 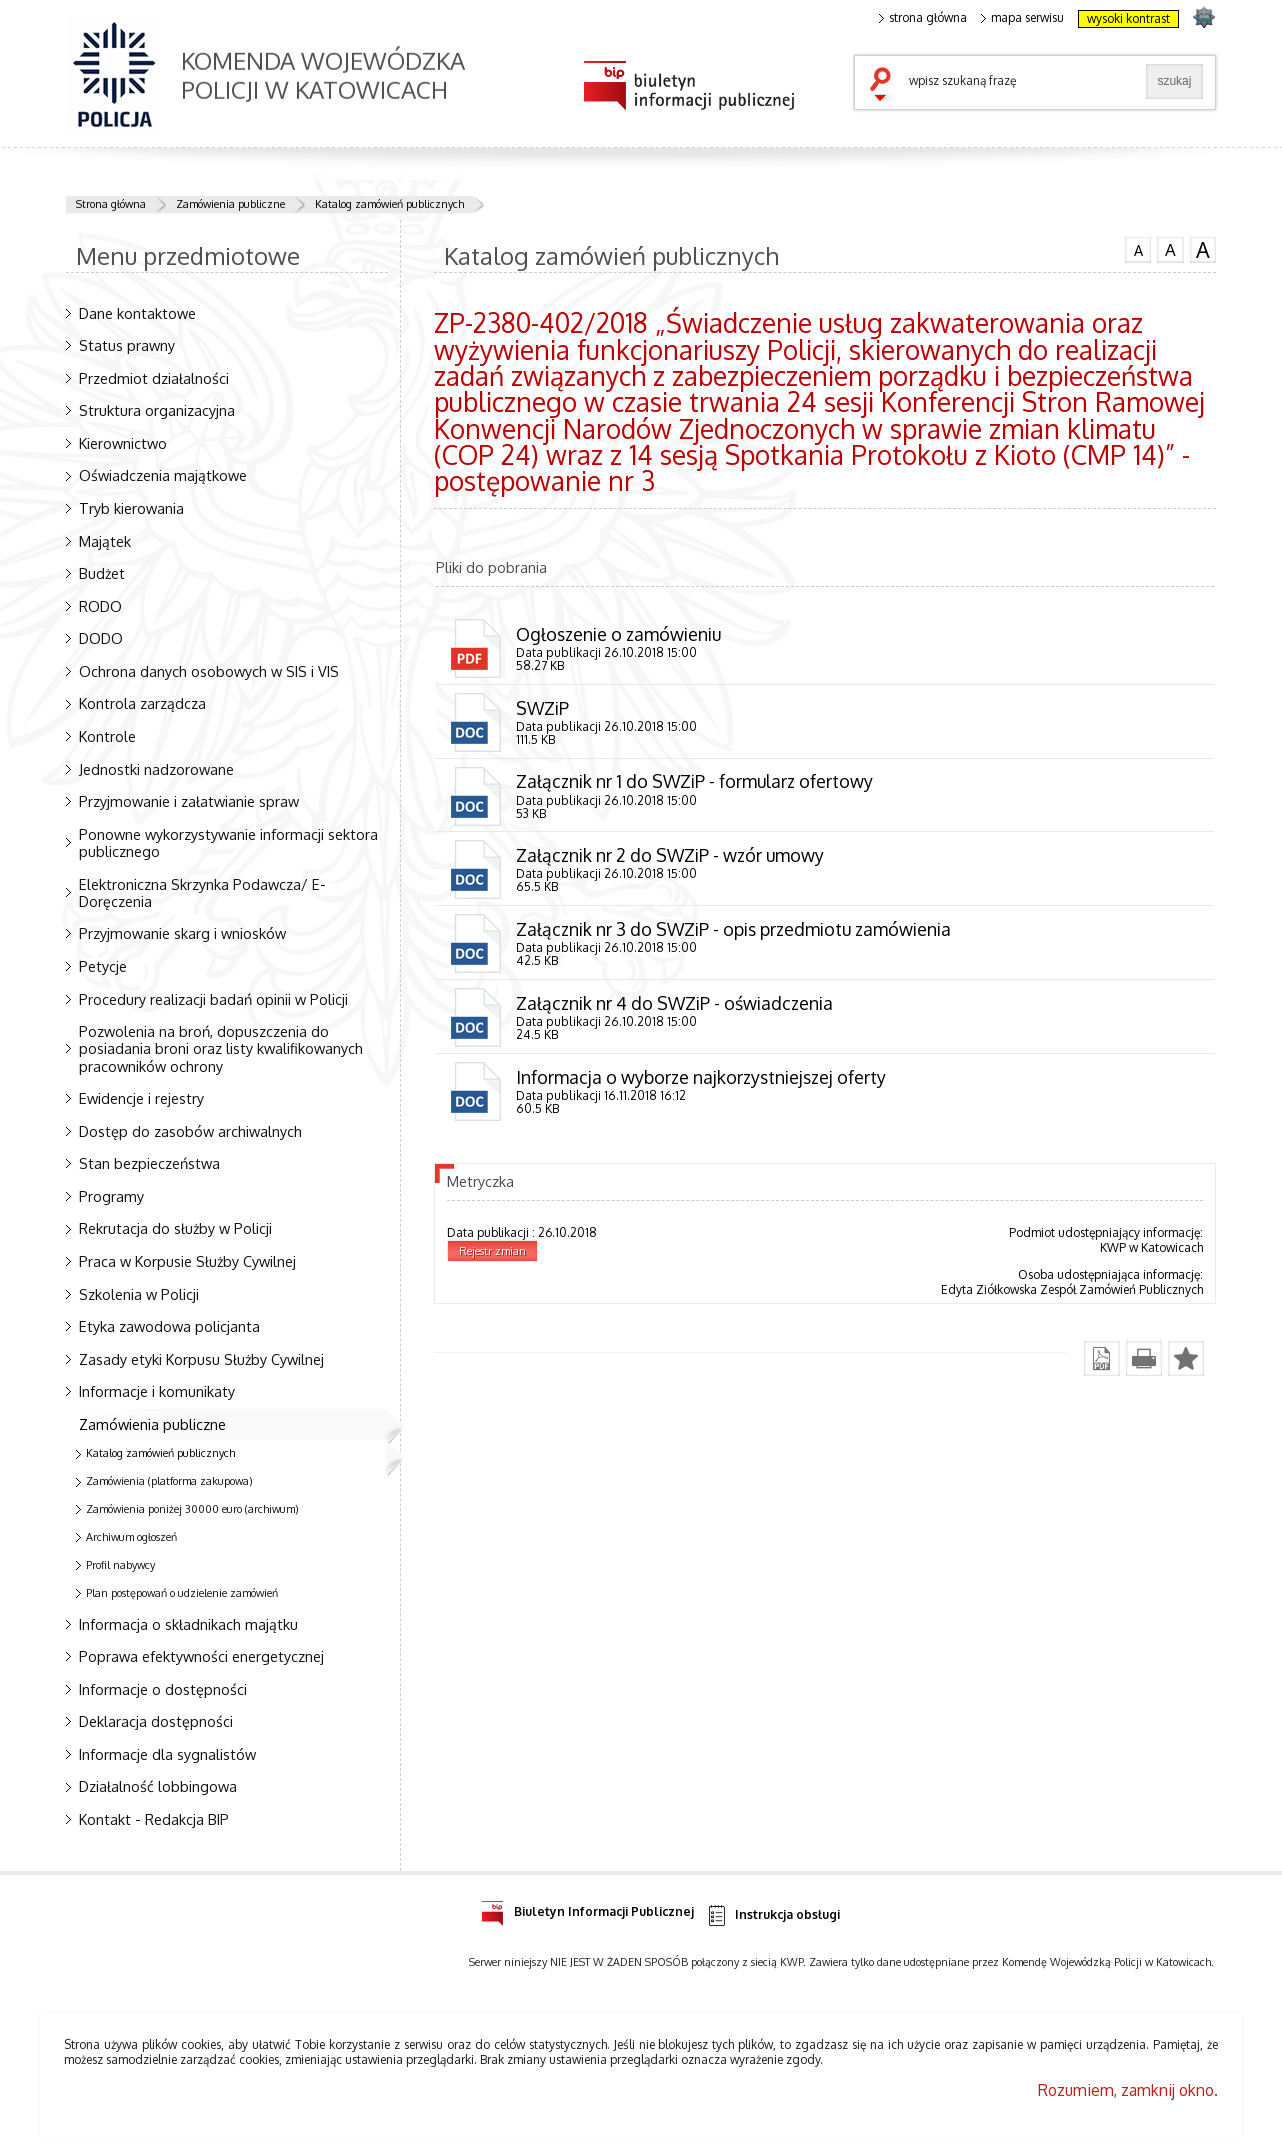 What do you see at coordinates (139, 1294) in the screenshot?
I see `Szkolenia w Policji` at bounding box center [139, 1294].